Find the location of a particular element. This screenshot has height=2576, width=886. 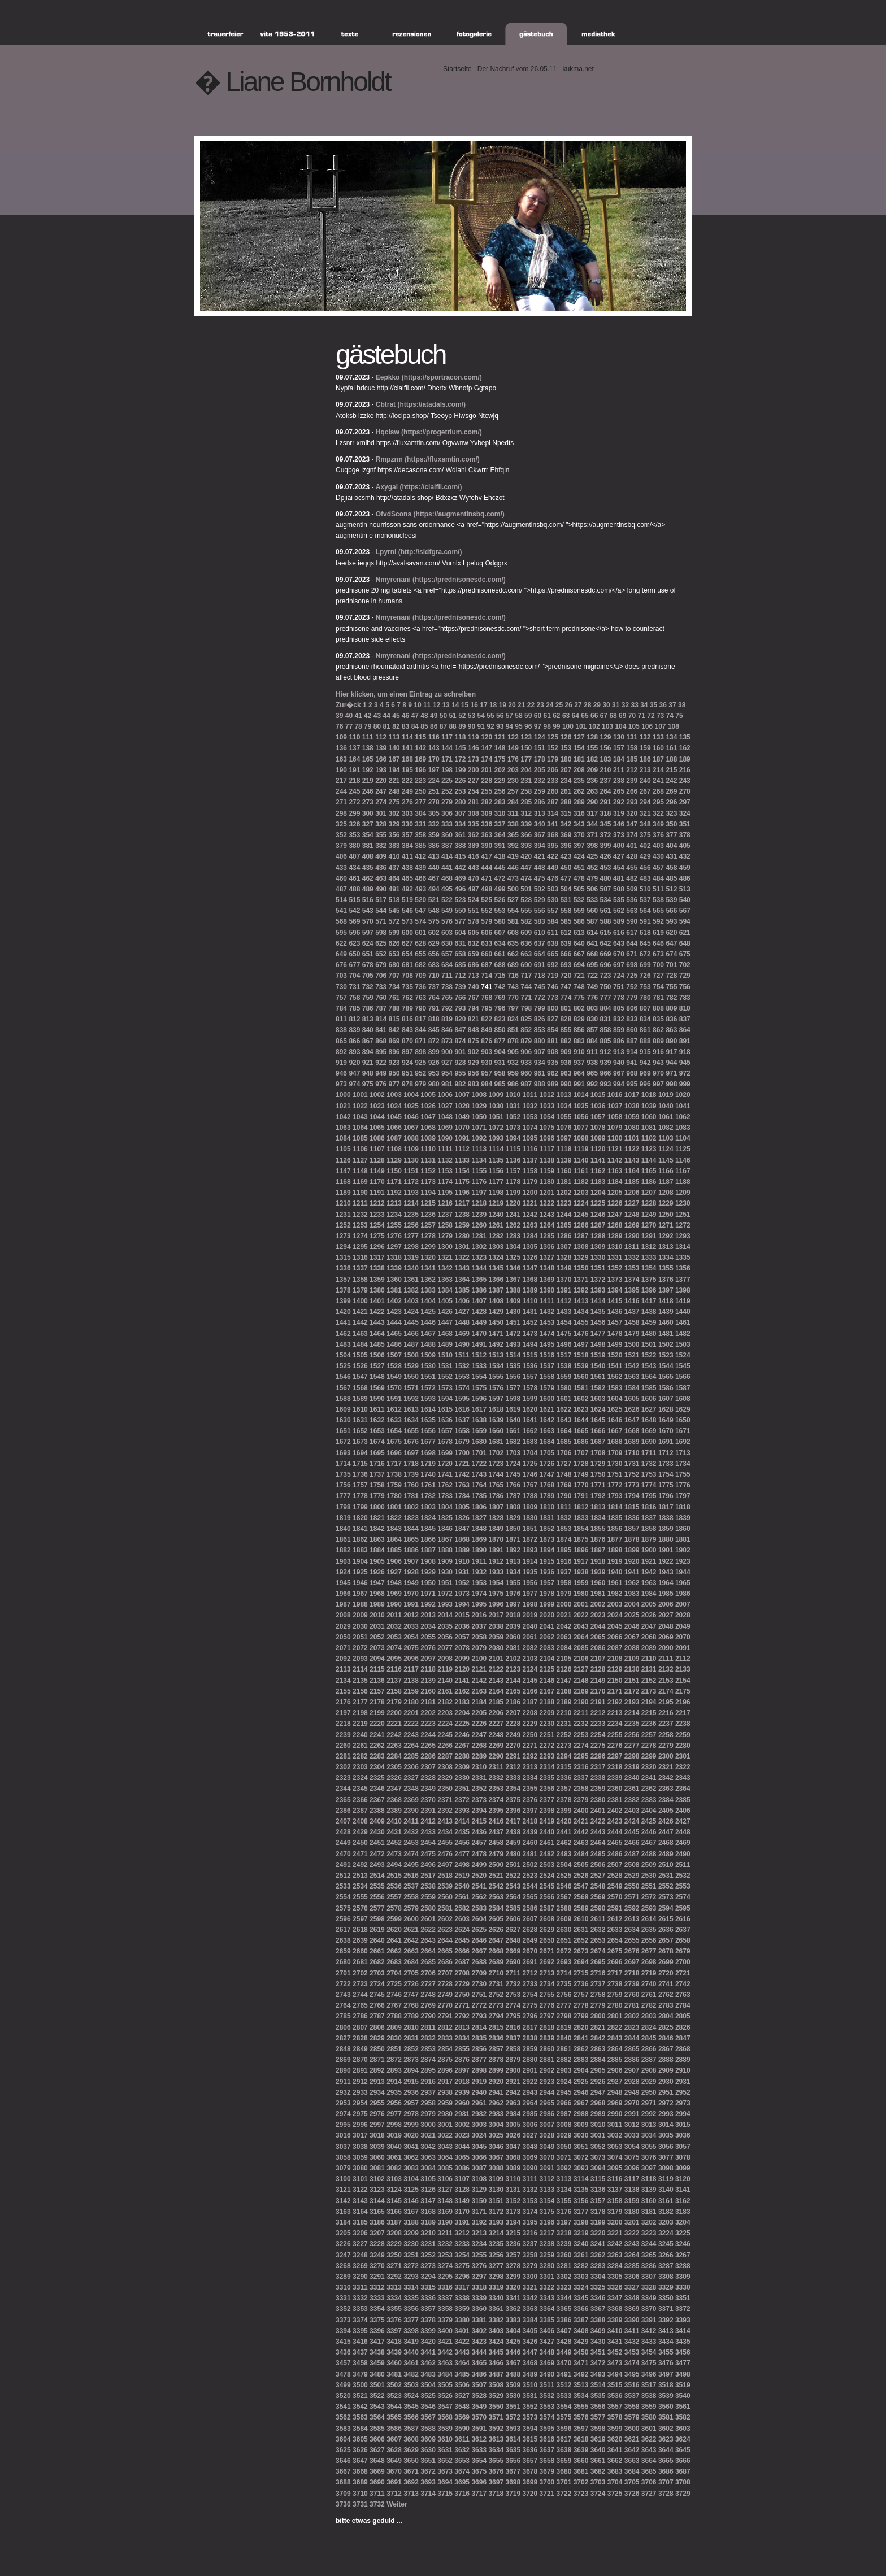

2452 is located at coordinates (394, 1843).